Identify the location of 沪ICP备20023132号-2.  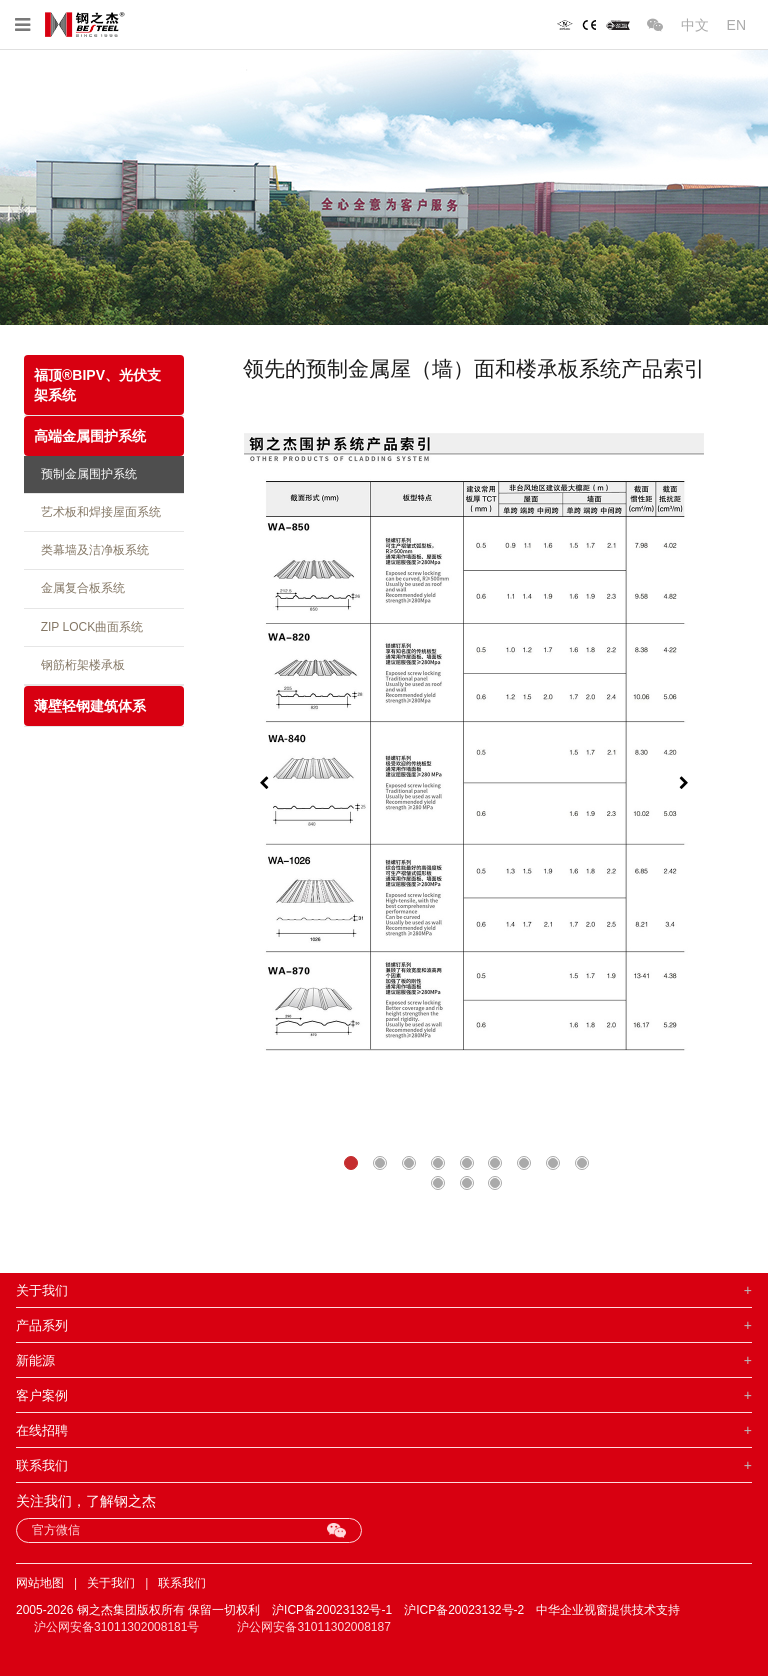
(464, 1610).